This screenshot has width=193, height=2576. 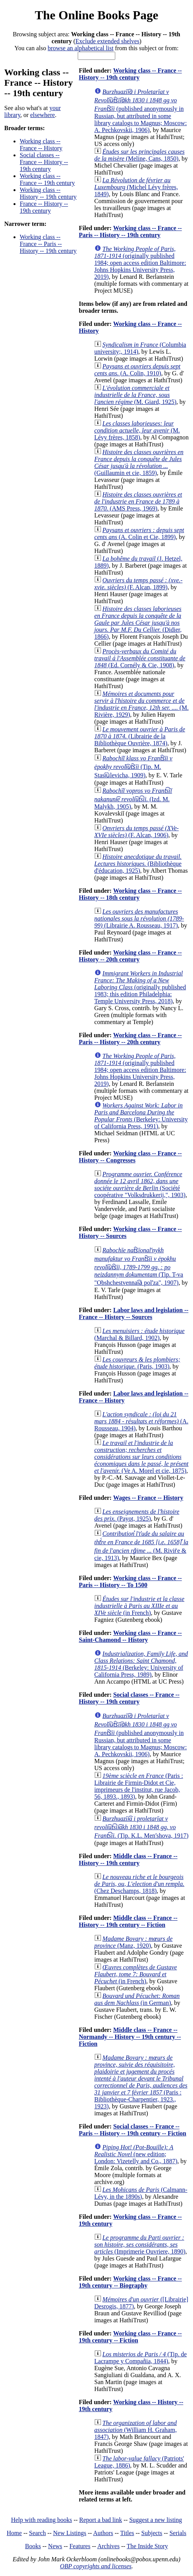 I want to click on Books, so click(x=33, y=2546).